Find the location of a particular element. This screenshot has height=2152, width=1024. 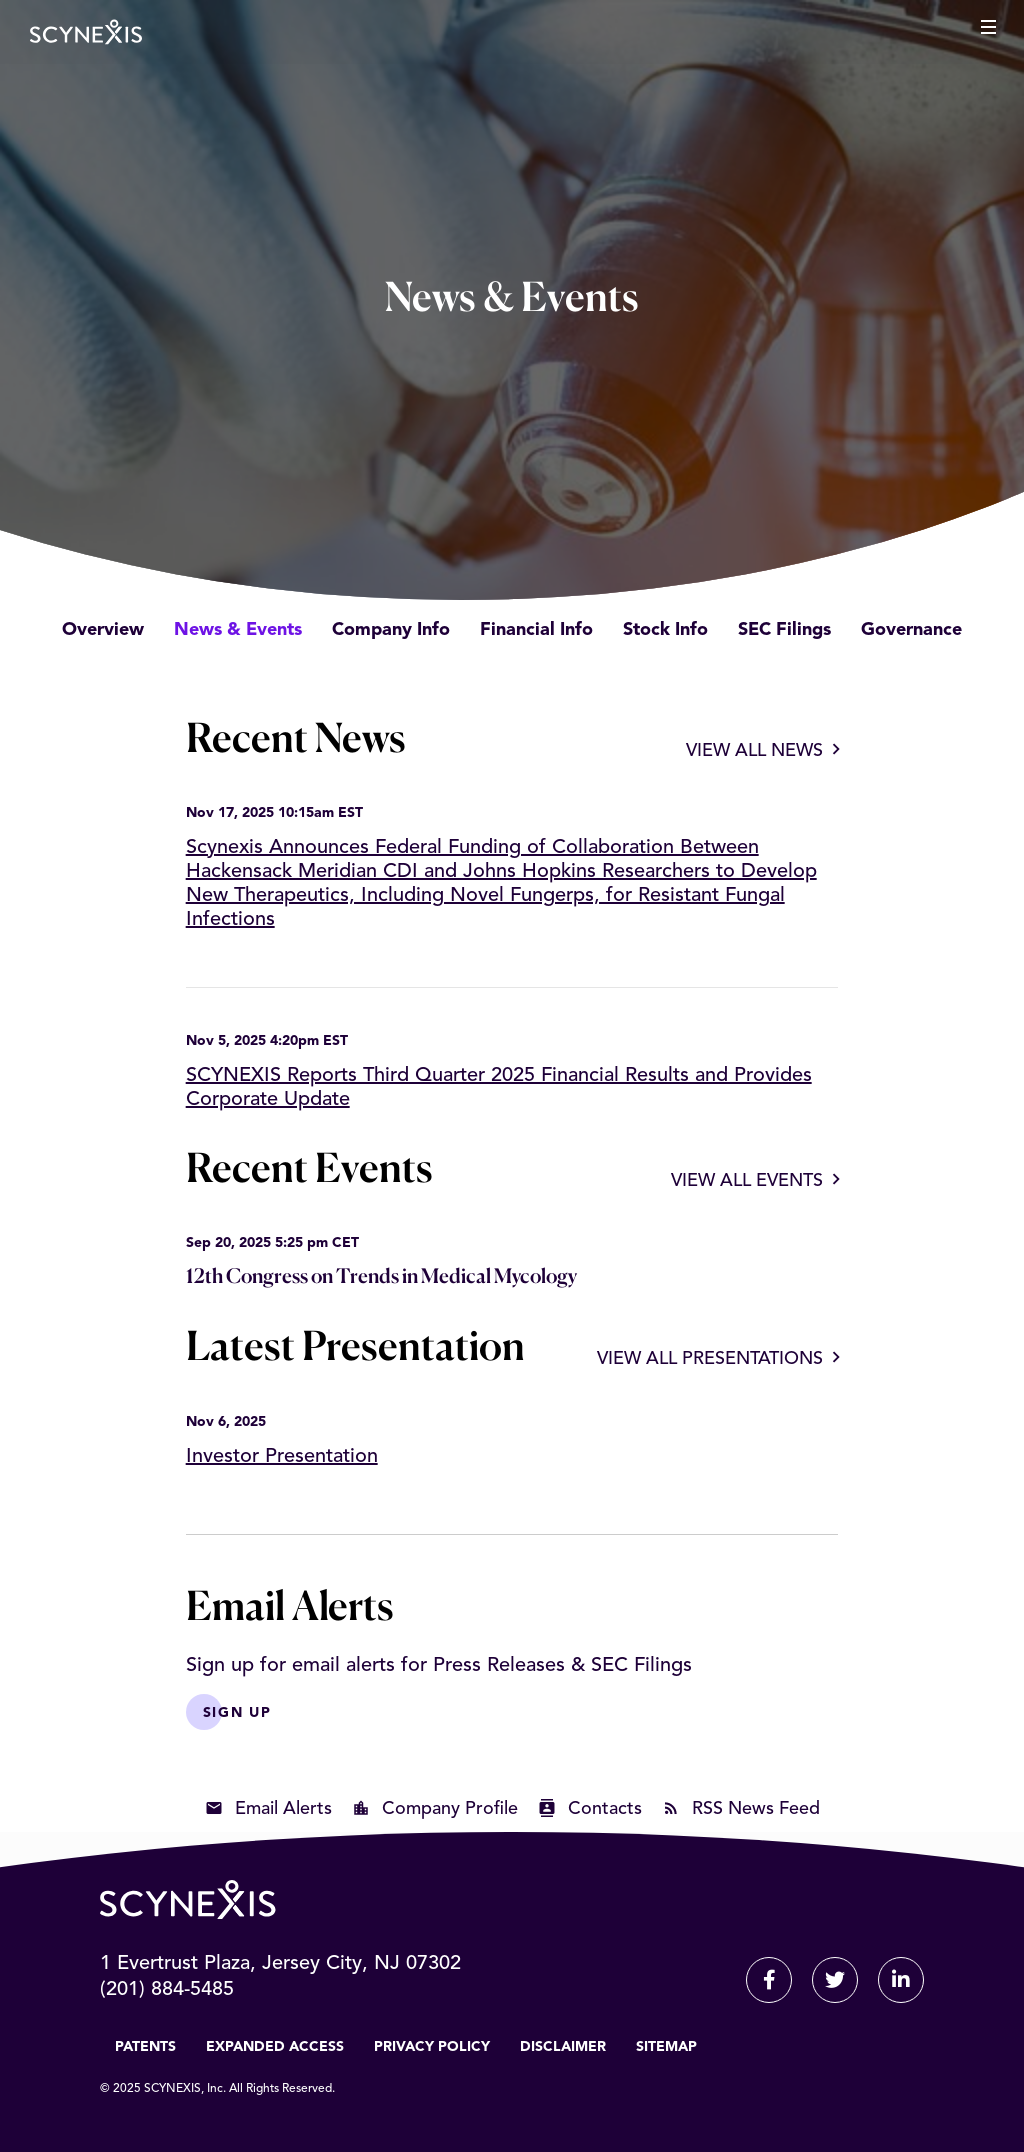

News & Events is located at coordinates (238, 630).